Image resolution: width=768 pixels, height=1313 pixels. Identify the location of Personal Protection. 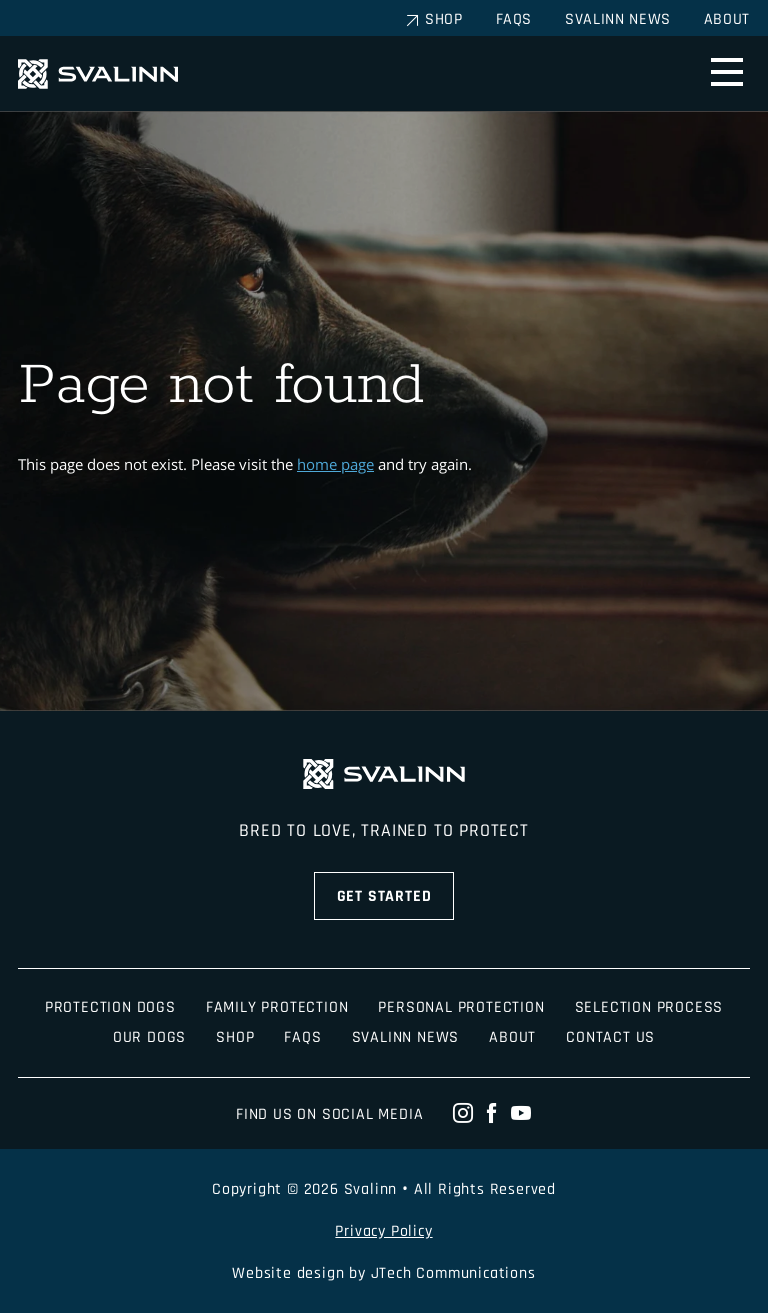
(461, 1007).